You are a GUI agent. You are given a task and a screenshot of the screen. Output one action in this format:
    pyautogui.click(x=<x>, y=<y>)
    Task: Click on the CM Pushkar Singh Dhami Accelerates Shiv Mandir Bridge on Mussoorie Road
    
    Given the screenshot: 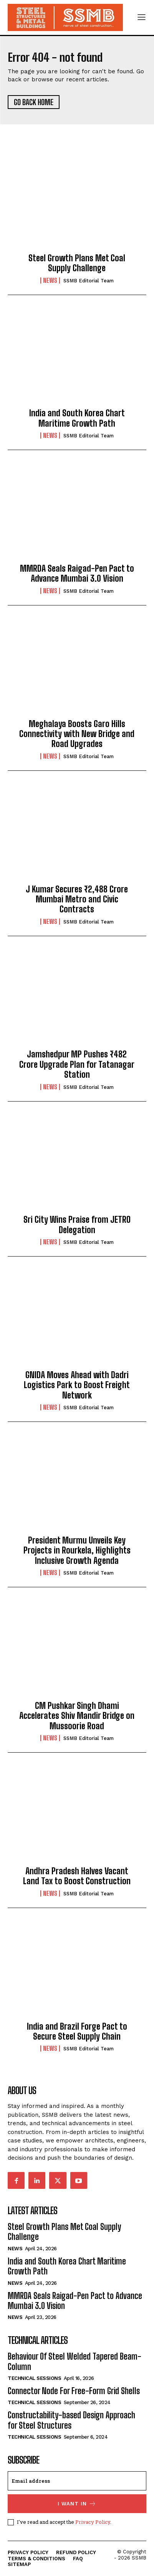 What is the action you would take?
    pyautogui.click(x=76, y=1715)
    